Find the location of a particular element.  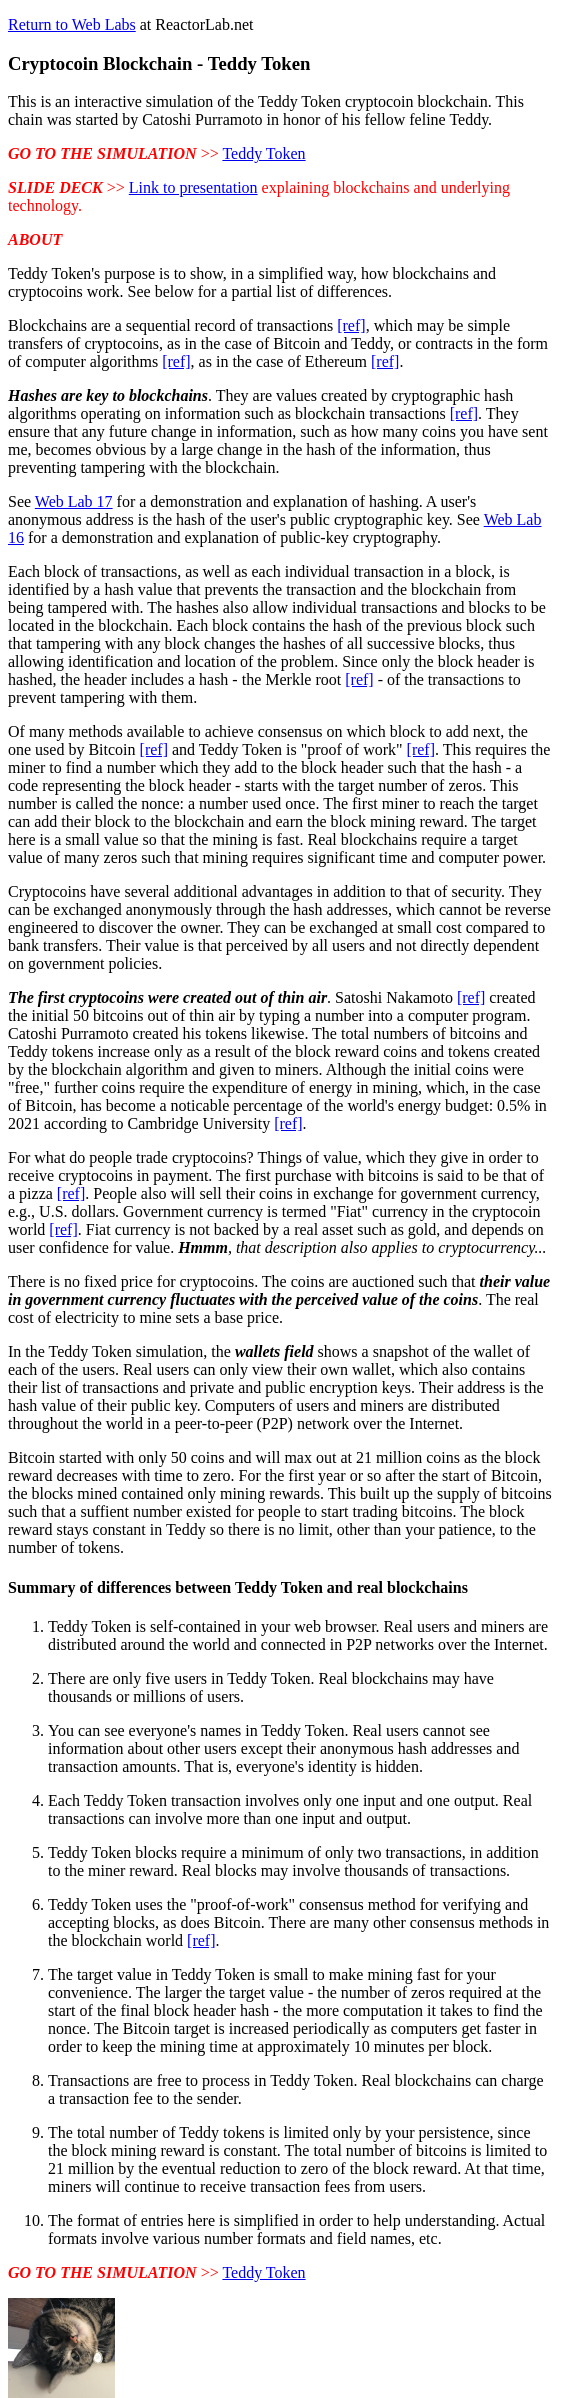

Teddy Token is located at coordinates (263, 153).